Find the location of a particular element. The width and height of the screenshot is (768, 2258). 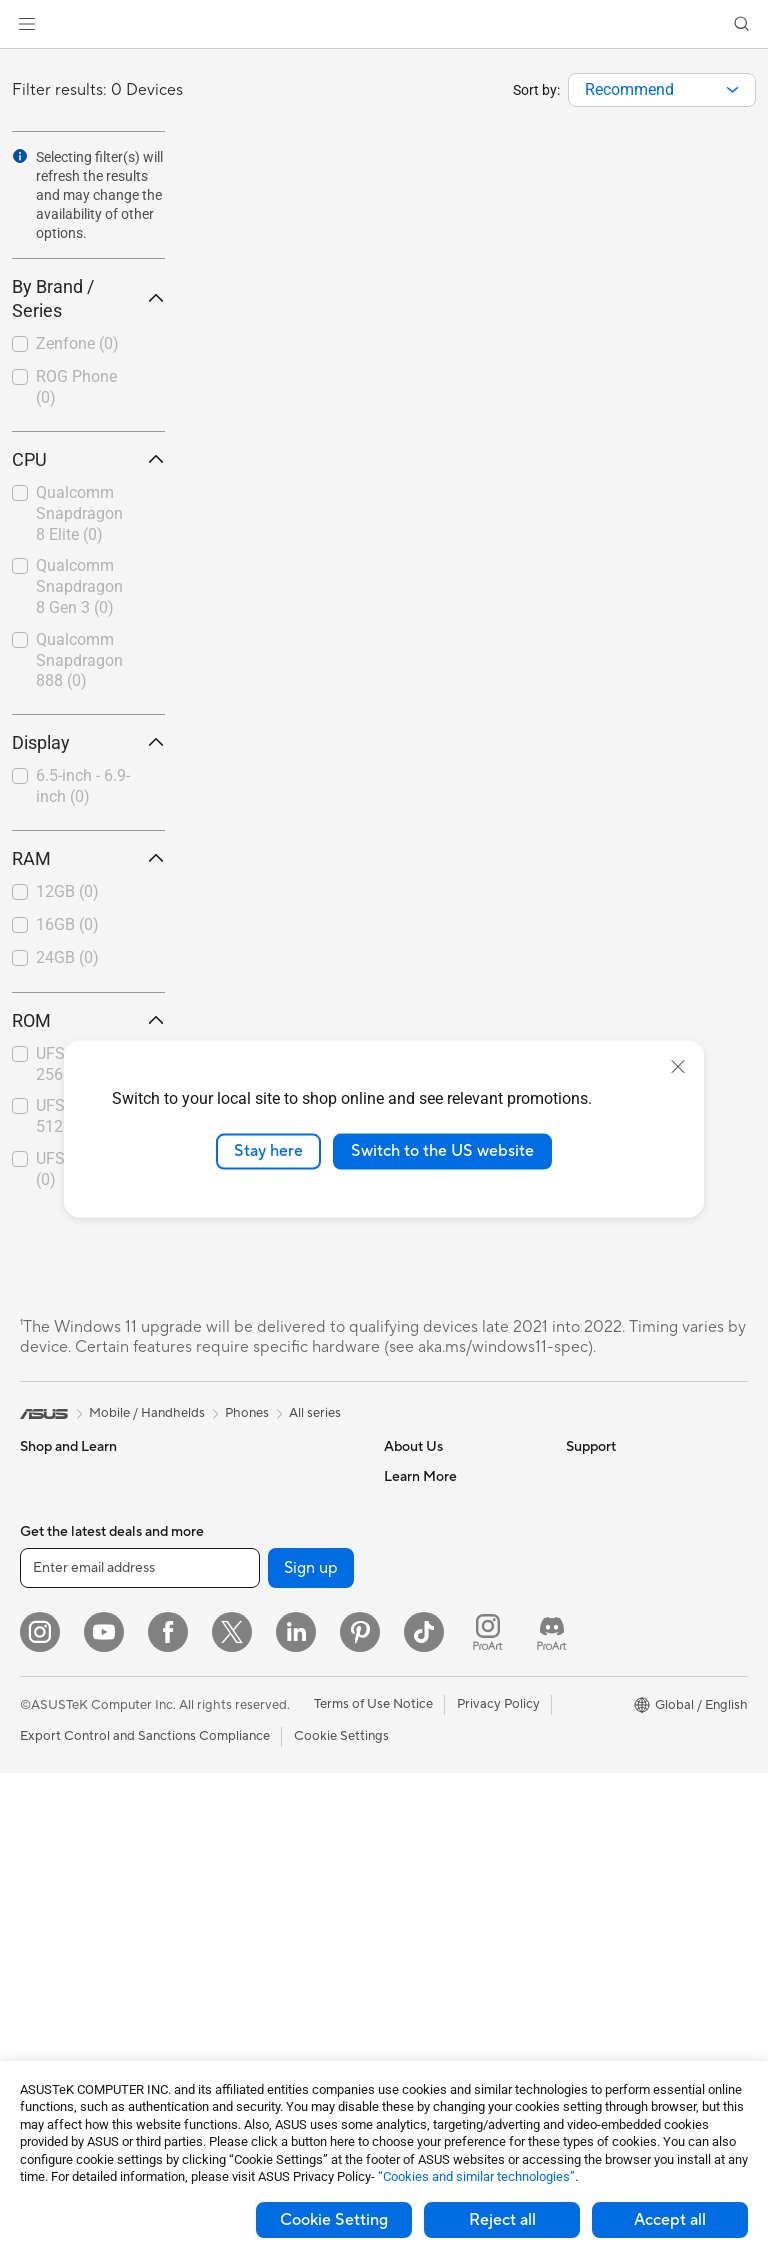

For Work is located at coordinates (47, 1658).